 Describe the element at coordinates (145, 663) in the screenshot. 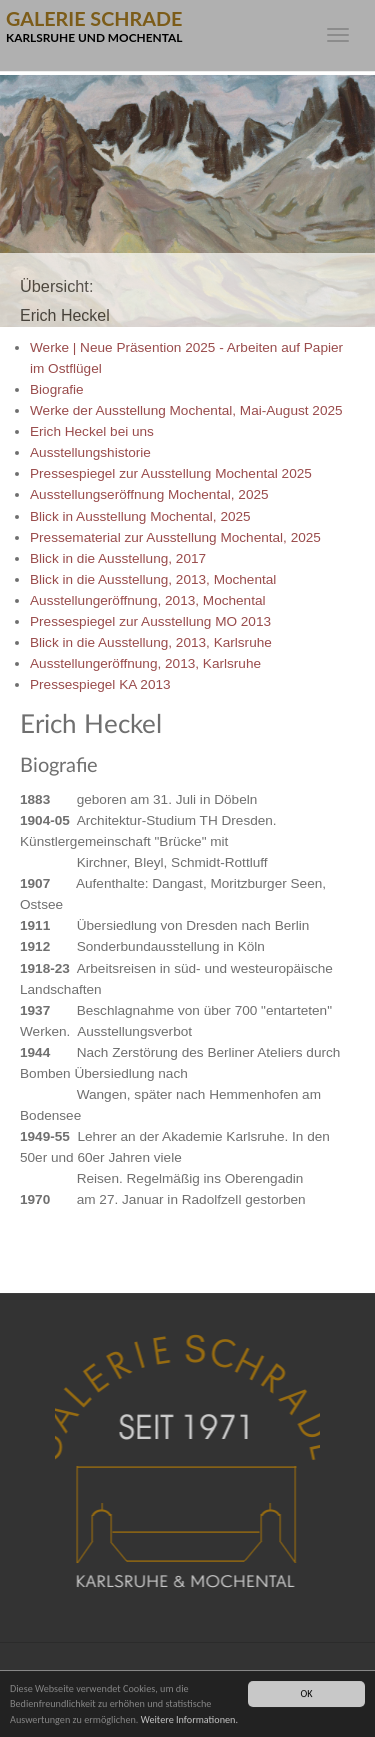

I see `Ausstellungeröffnung, 2013, Karlsruhe` at that location.